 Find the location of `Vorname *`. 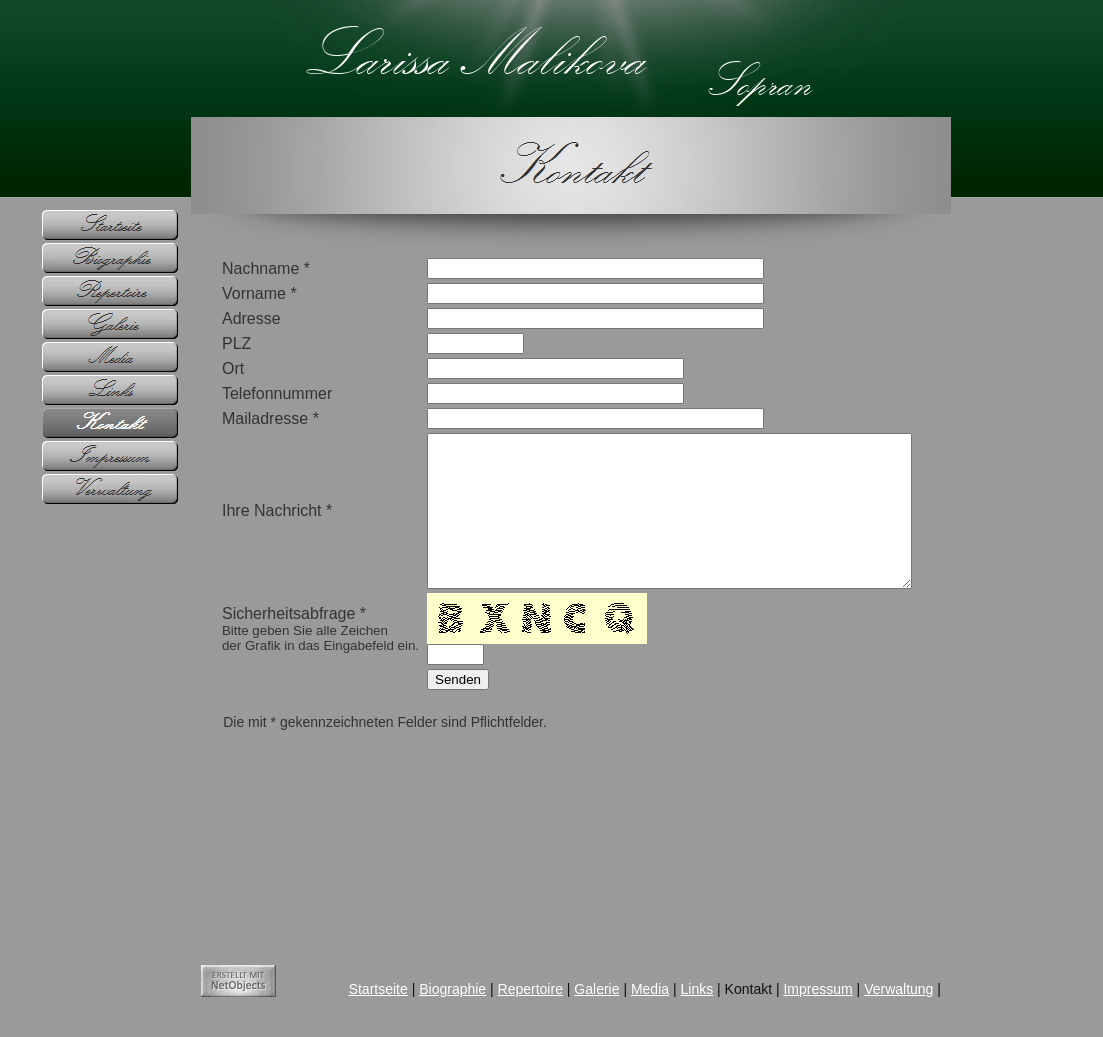

Vorname * is located at coordinates (230, 293).